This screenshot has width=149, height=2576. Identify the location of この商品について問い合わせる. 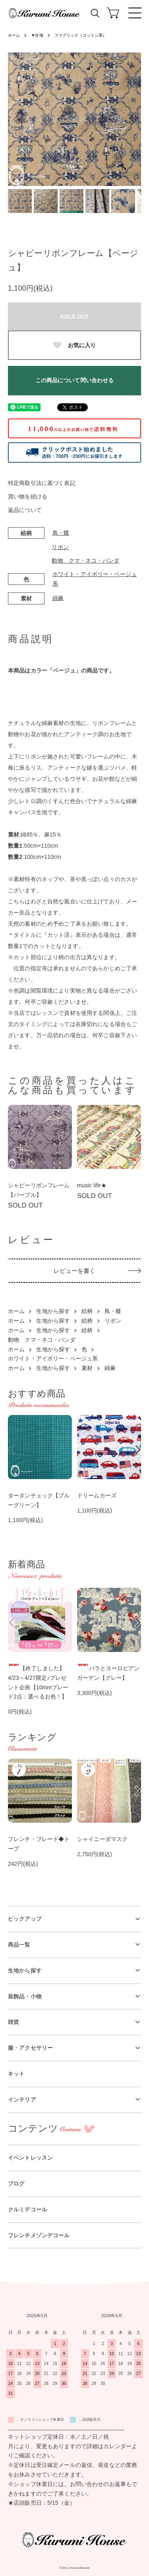
(74, 380).